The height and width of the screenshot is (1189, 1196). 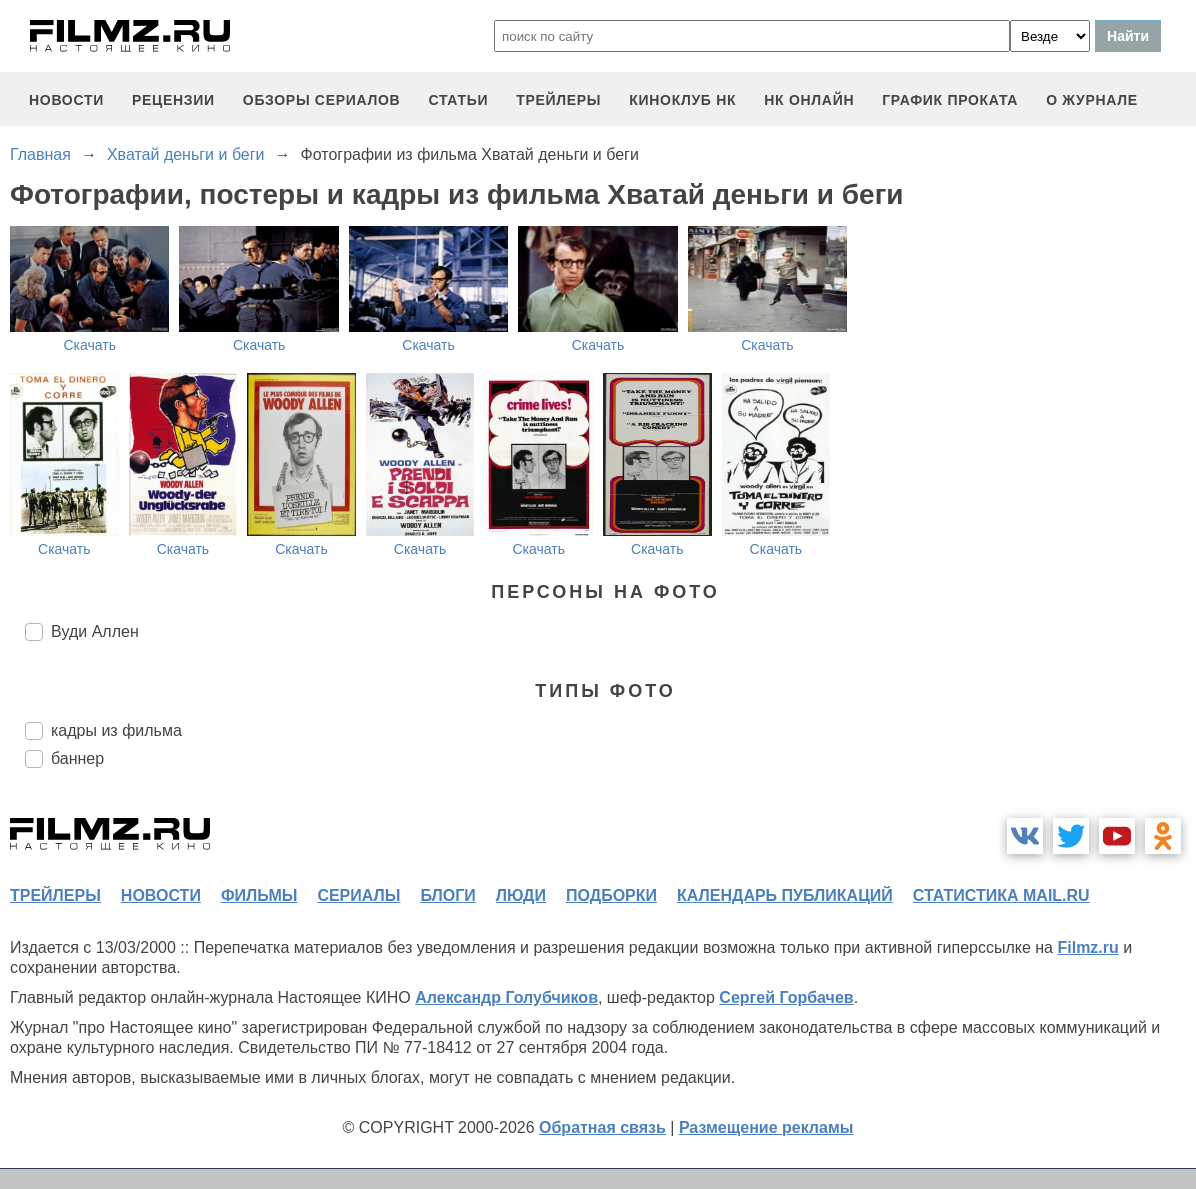 What do you see at coordinates (682, 100) in the screenshot?
I see `киноклуб НК` at bounding box center [682, 100].